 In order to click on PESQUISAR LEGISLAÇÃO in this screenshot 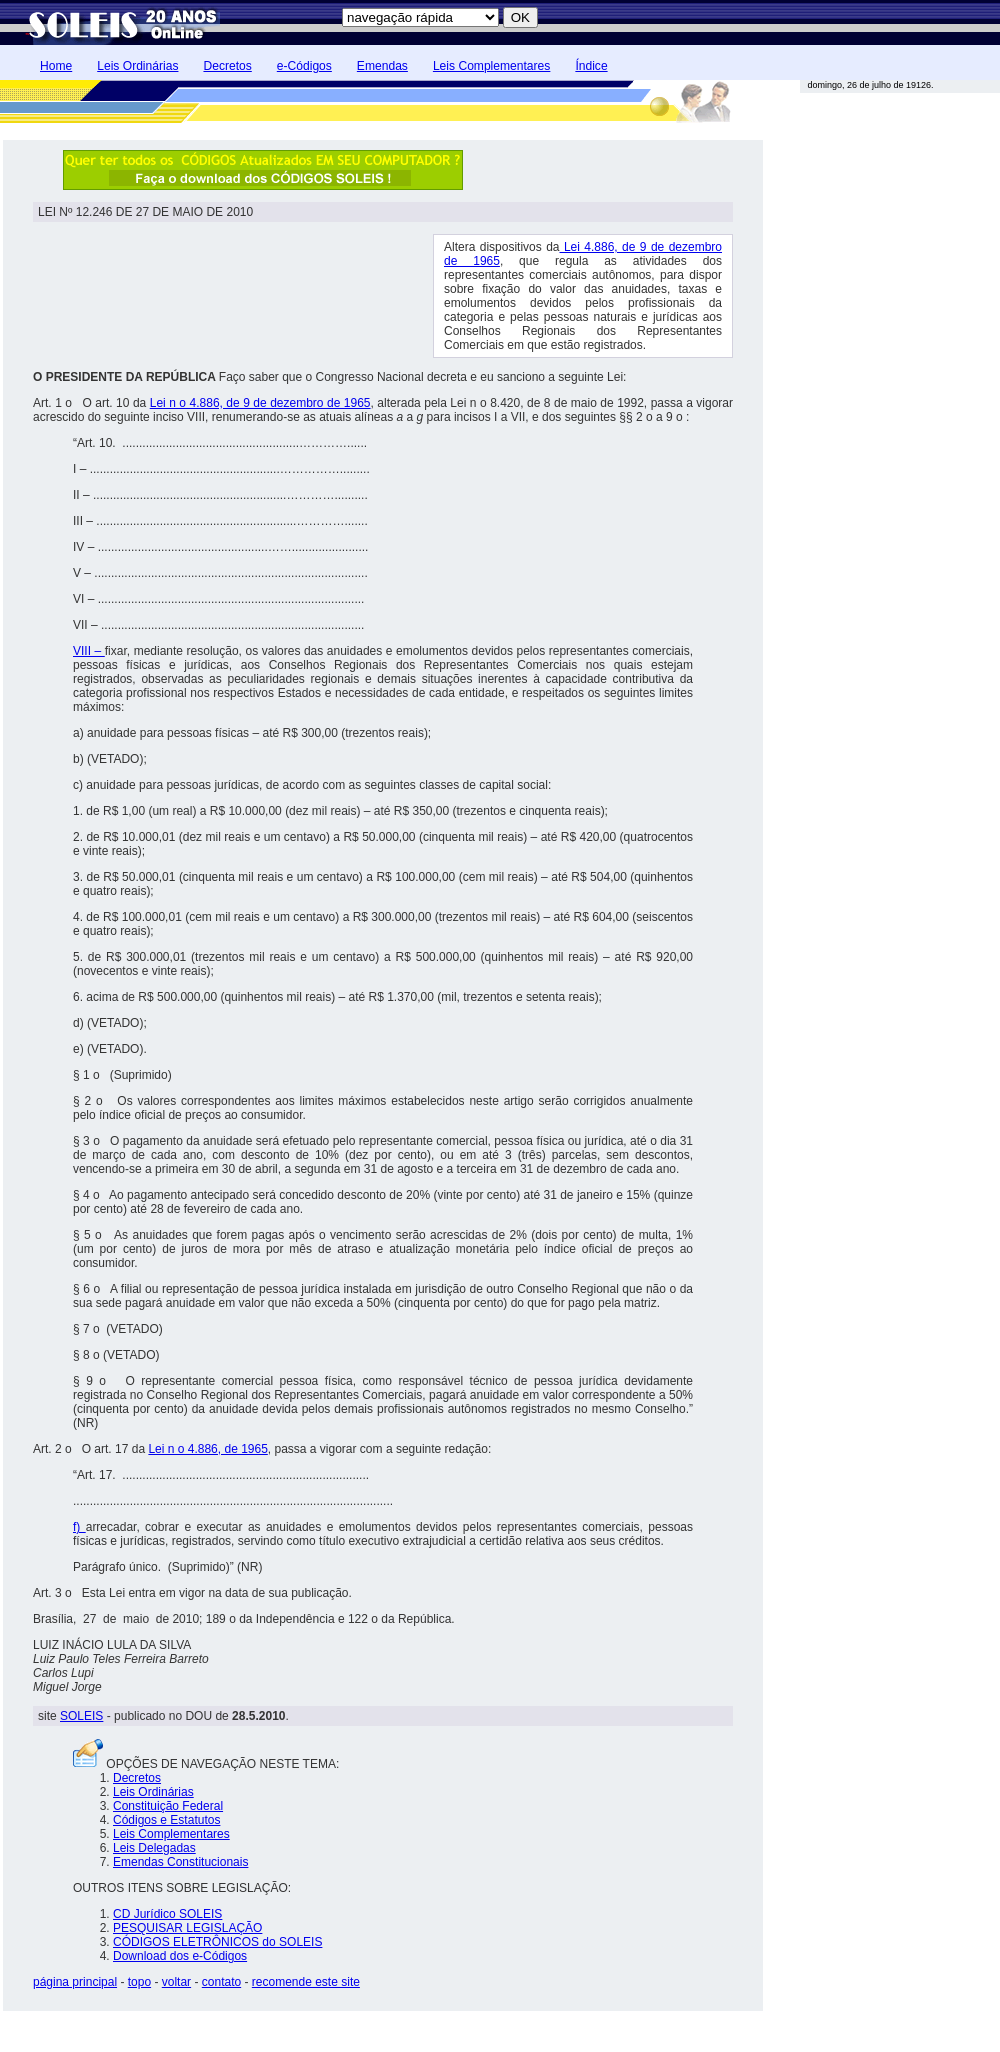, I will do `click(187, 1928)`.